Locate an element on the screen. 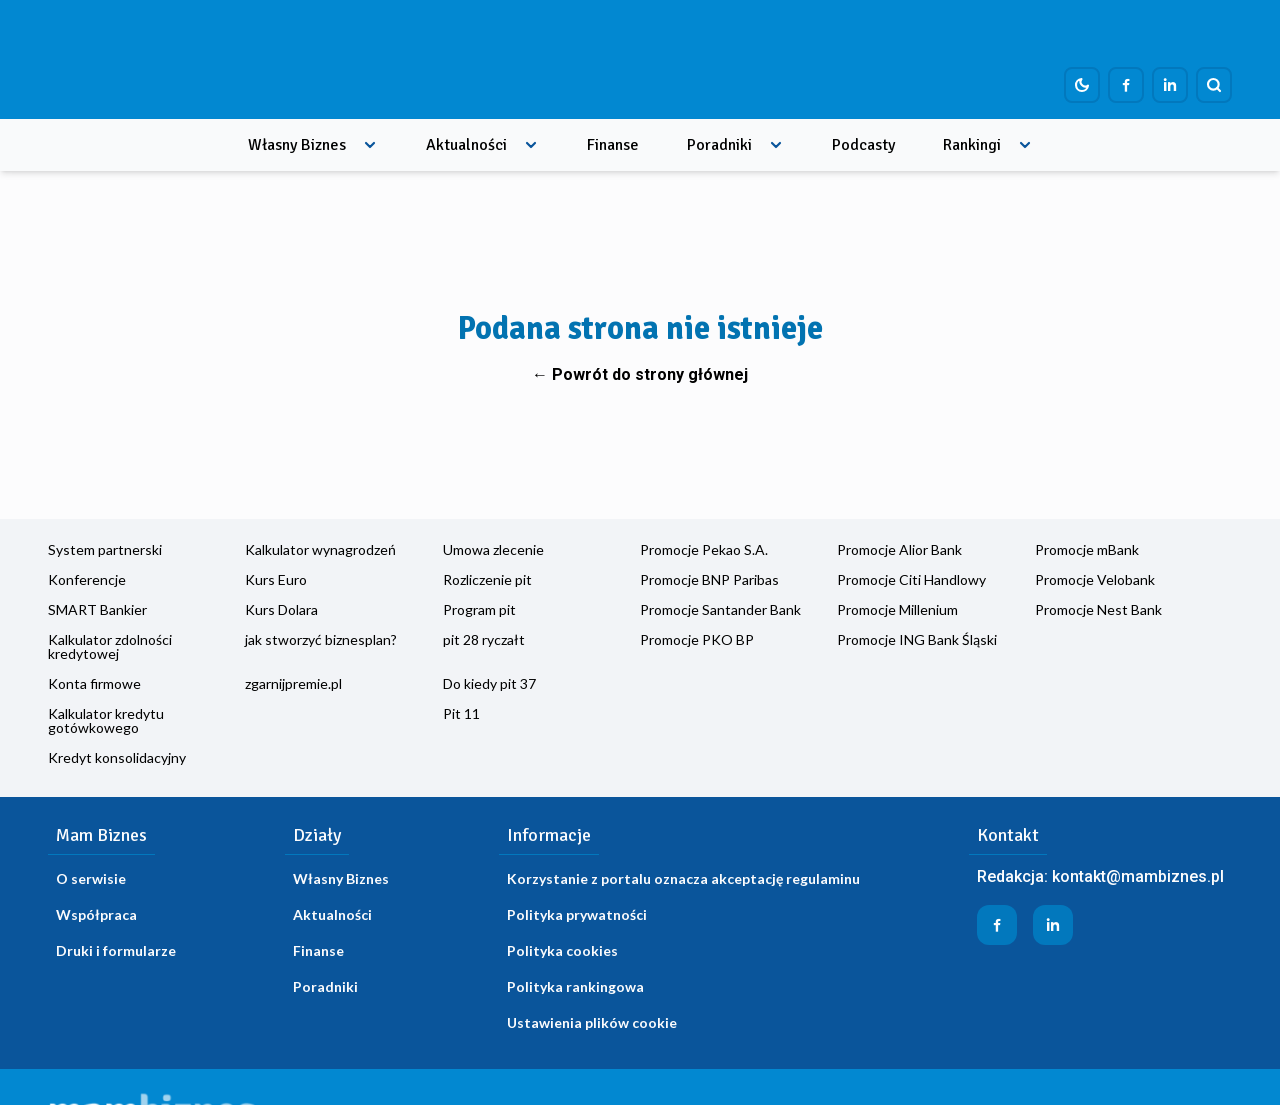  Ustawienia plików cookie is located at coordinates (592, 1022).